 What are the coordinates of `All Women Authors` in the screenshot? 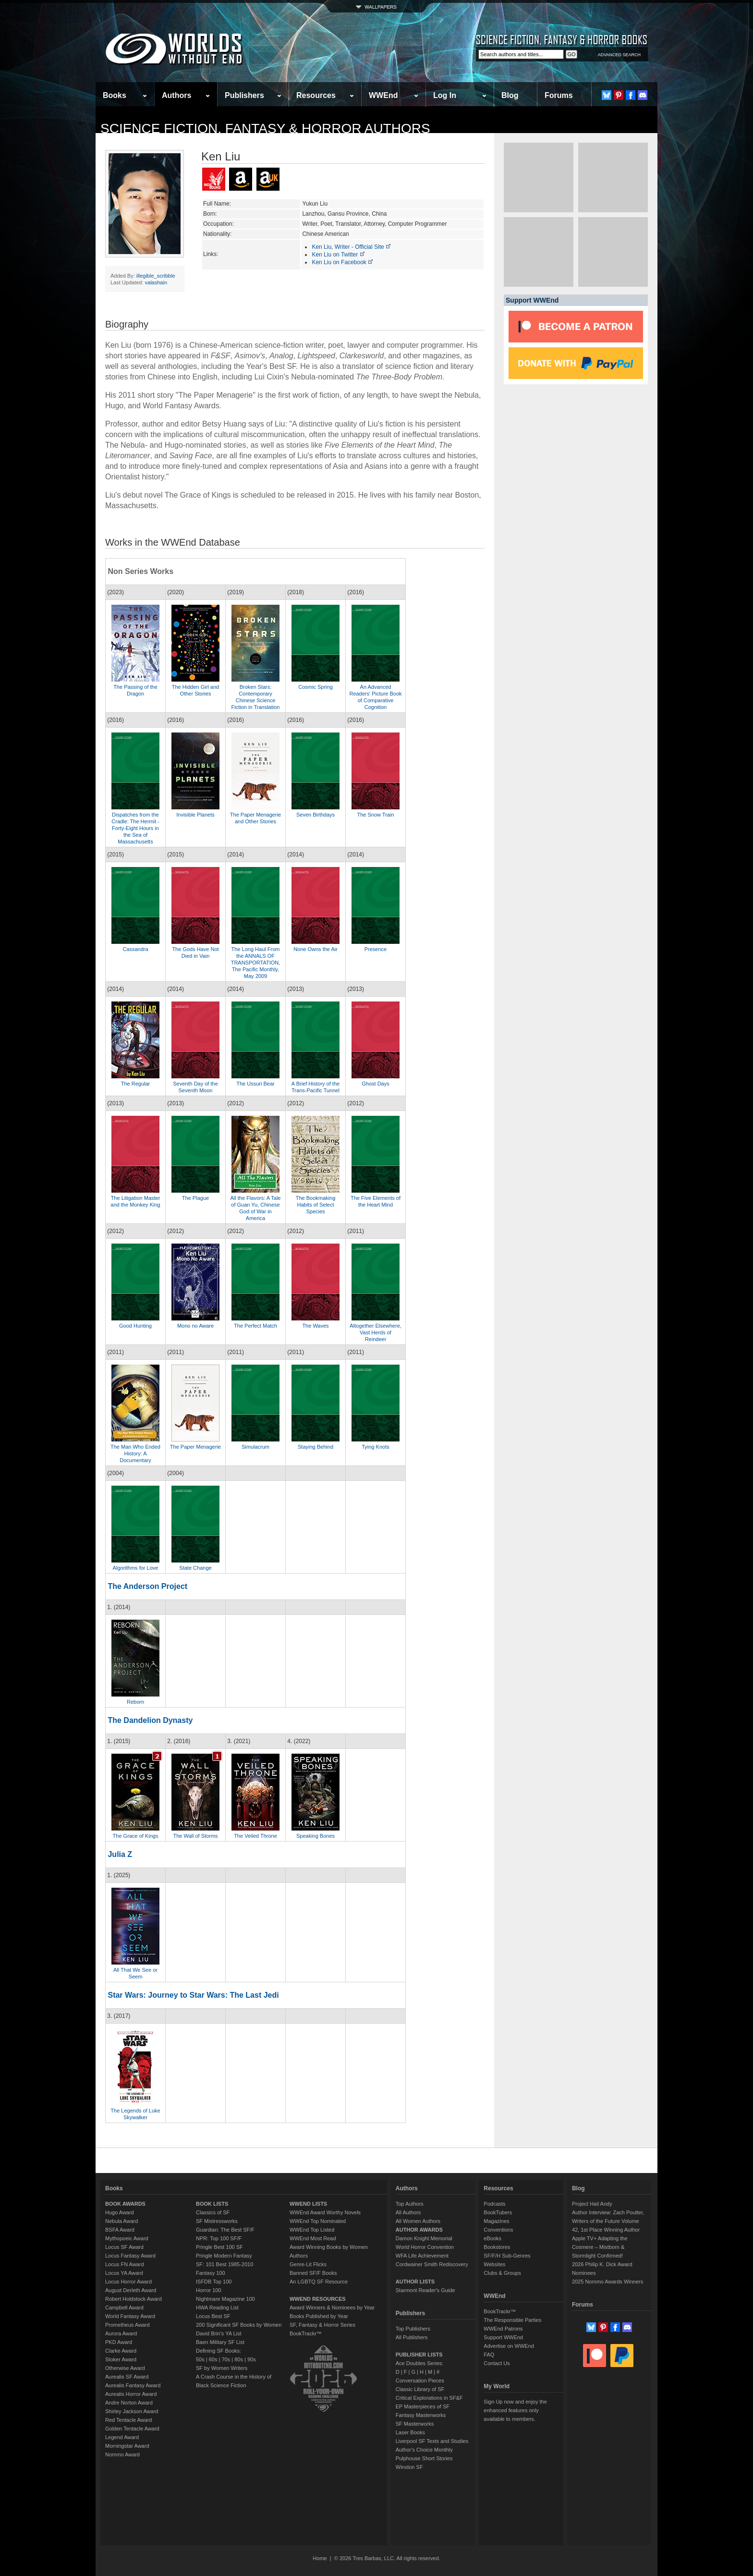 It's located at (418, 2221).